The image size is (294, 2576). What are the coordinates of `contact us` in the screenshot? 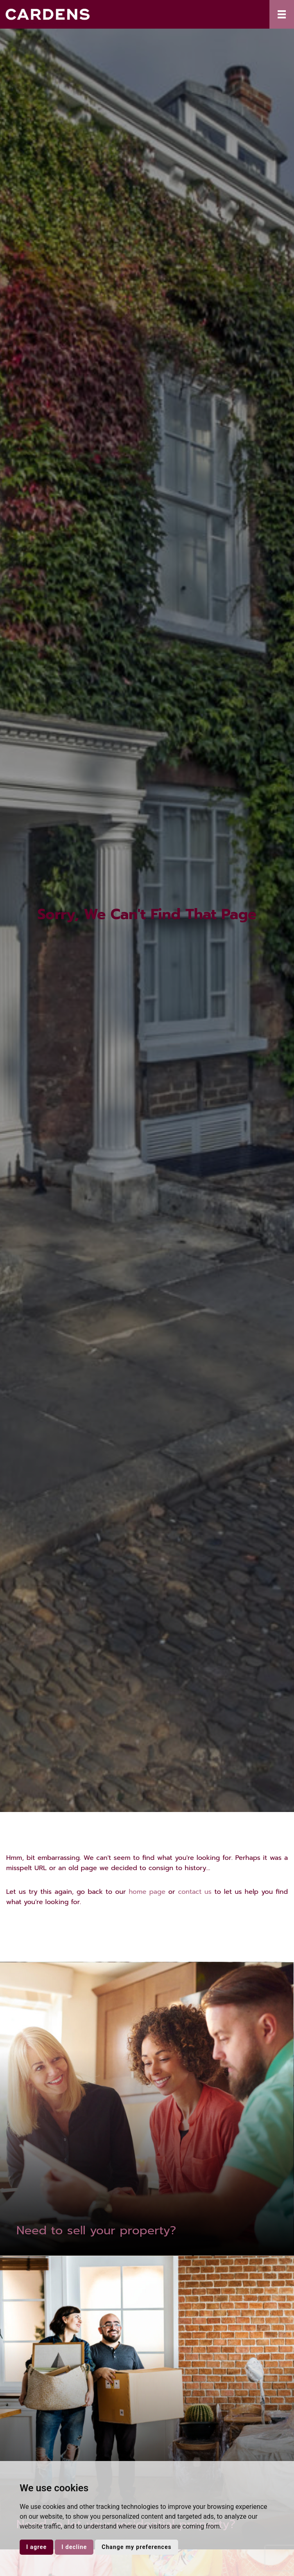 It's located at (195, 1892).